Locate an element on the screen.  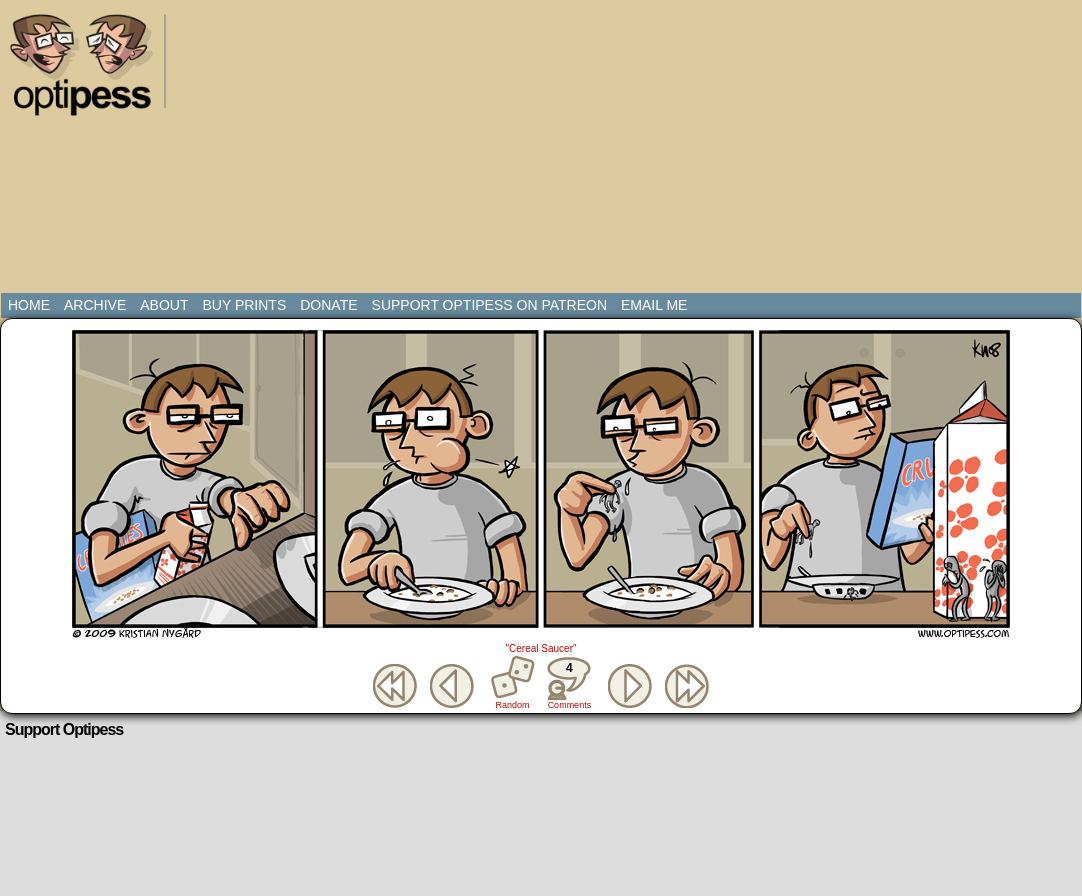
Home is located at coordinates (29, 305).